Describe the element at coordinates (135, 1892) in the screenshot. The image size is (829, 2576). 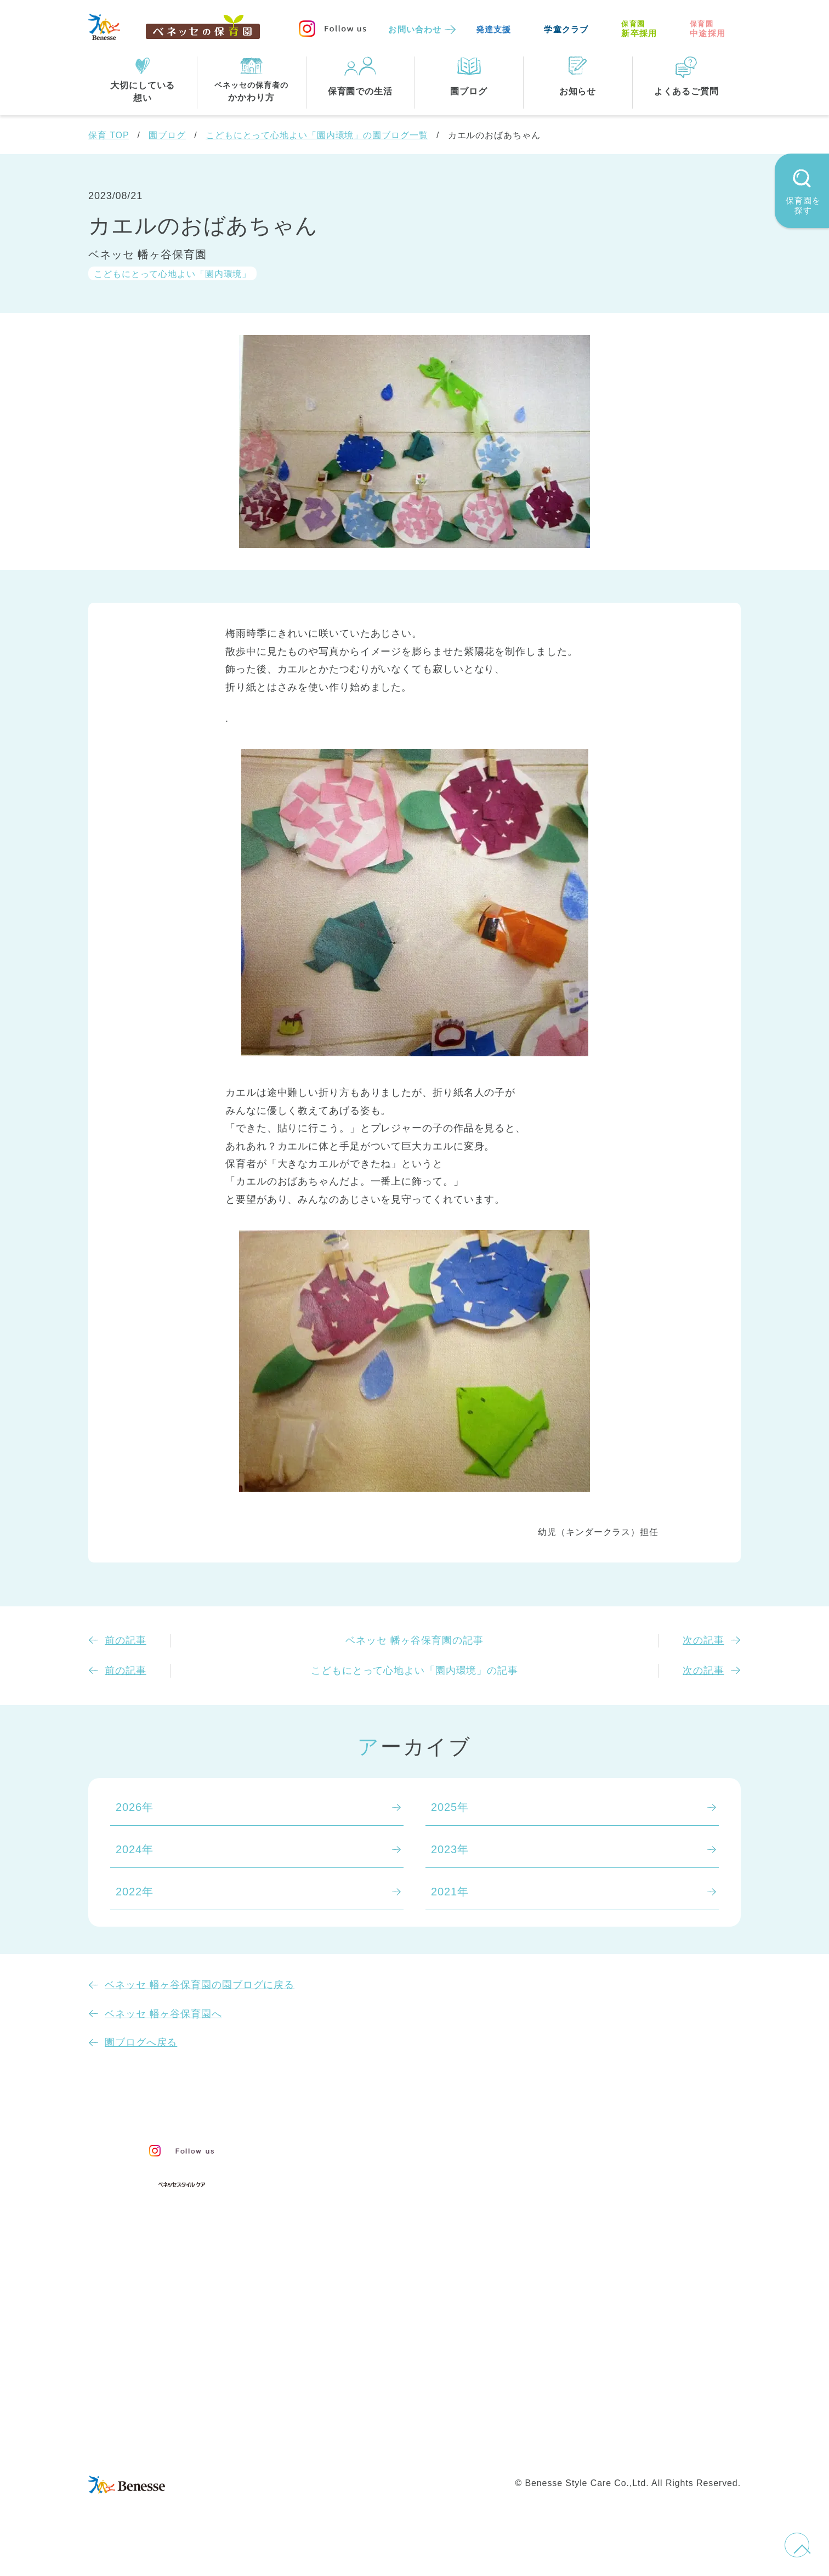
I see `2022年` at that location.